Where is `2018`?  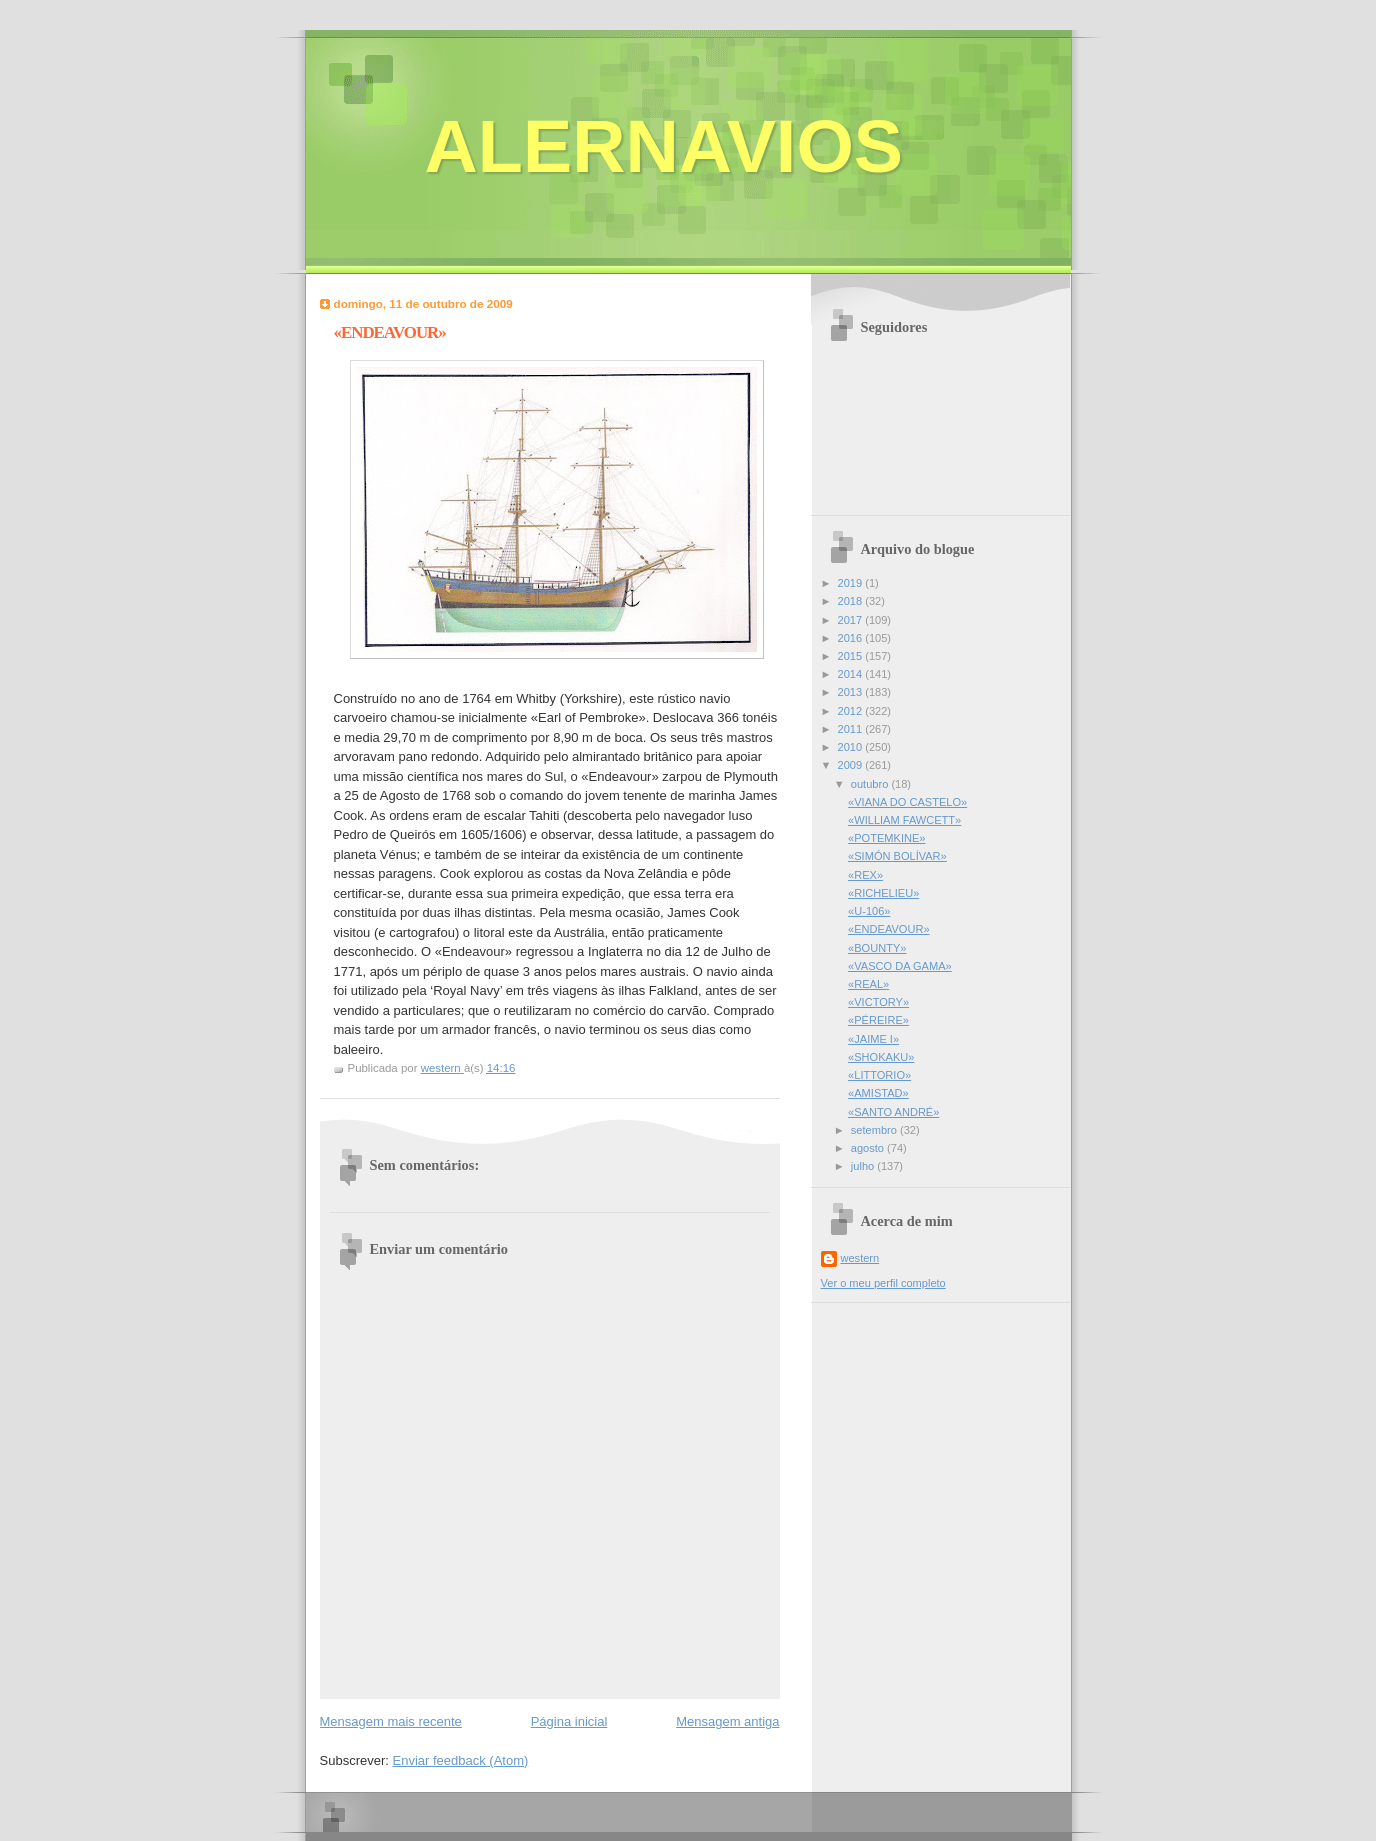
2018 is located at coordinates (852, 601).